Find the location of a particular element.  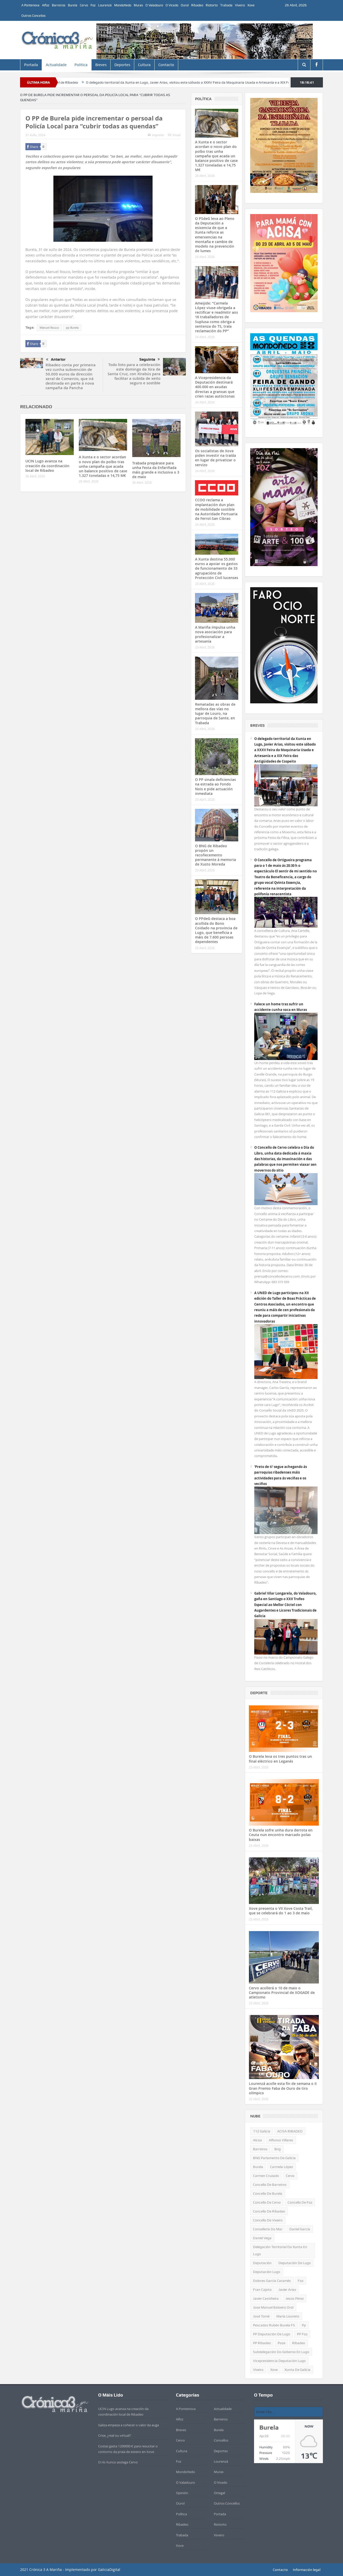

Burela [Burela (1.672 items)] is located at coordinates (258, 2167).